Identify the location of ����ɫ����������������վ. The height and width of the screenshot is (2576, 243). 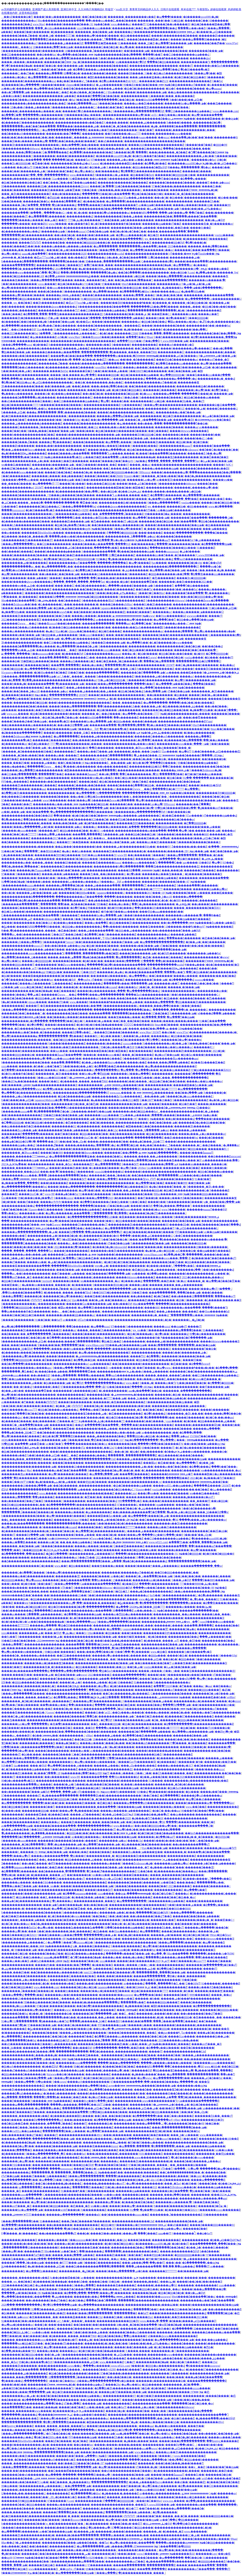
(177, 2313).